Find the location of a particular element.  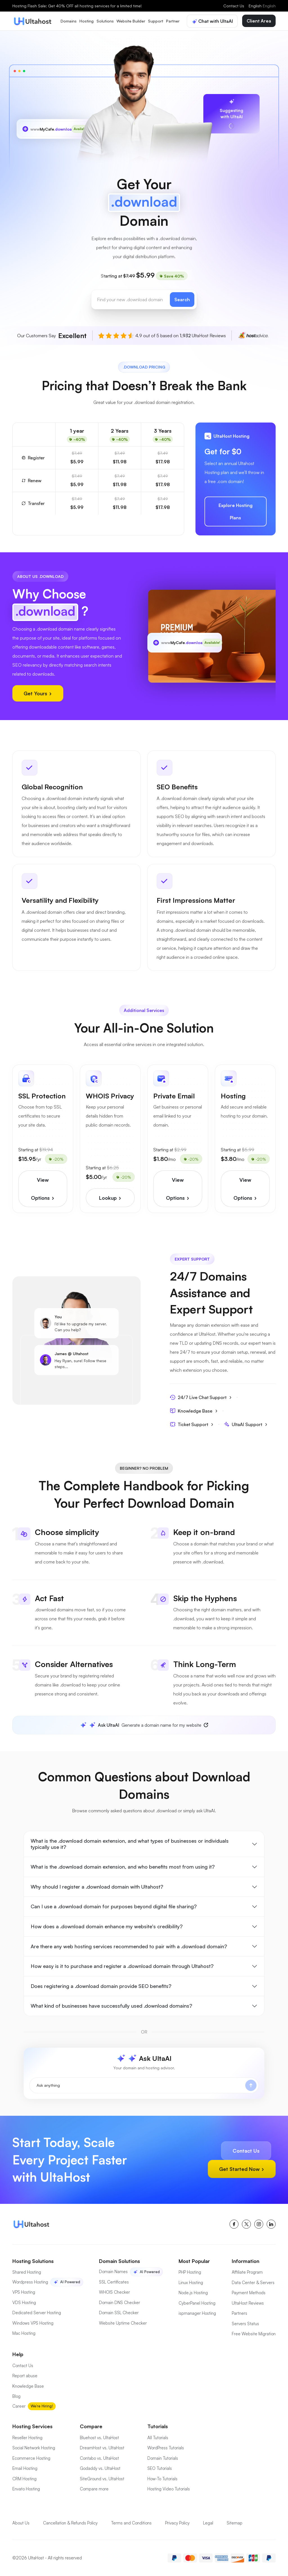

Website Builder is located at coordinates (130, 21).